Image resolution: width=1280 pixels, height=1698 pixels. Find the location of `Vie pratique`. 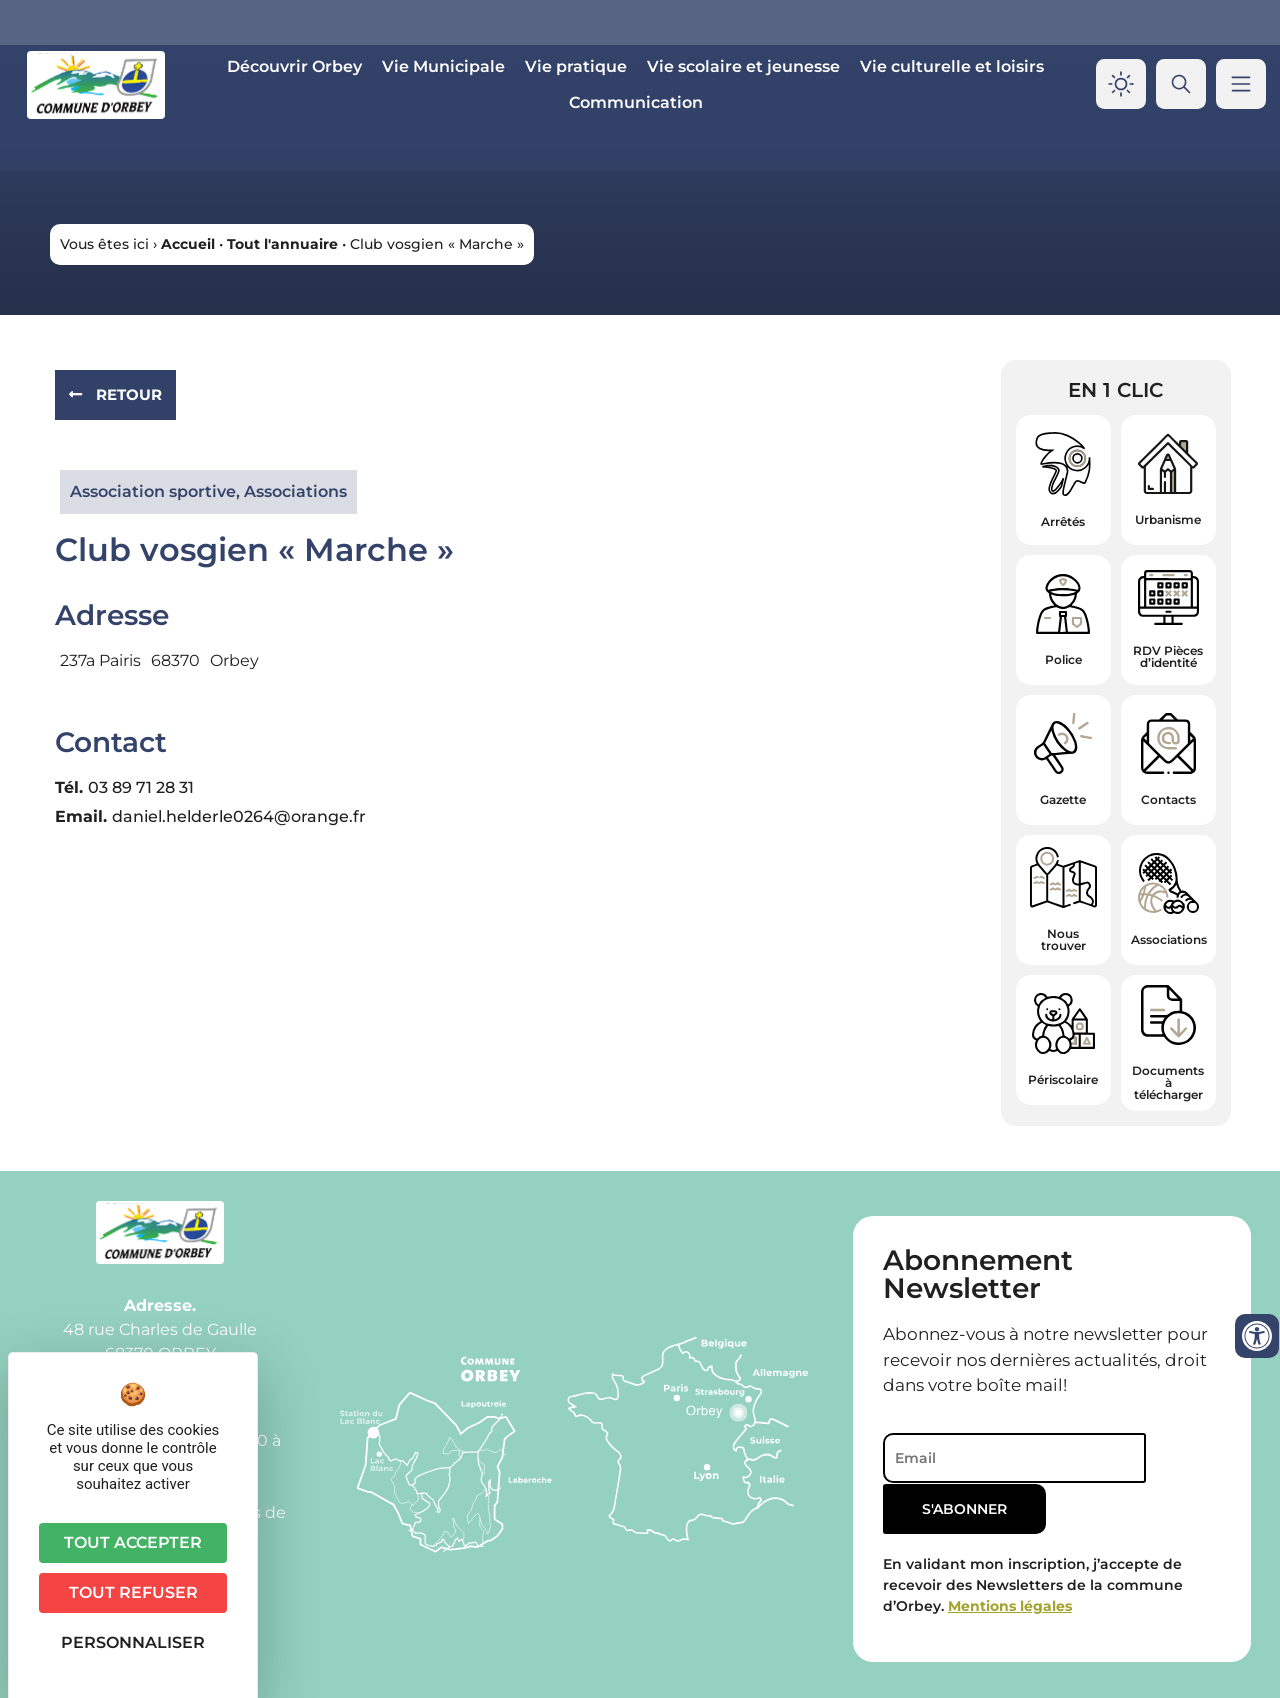

Vie pratique is located at coordinates (576, 66).